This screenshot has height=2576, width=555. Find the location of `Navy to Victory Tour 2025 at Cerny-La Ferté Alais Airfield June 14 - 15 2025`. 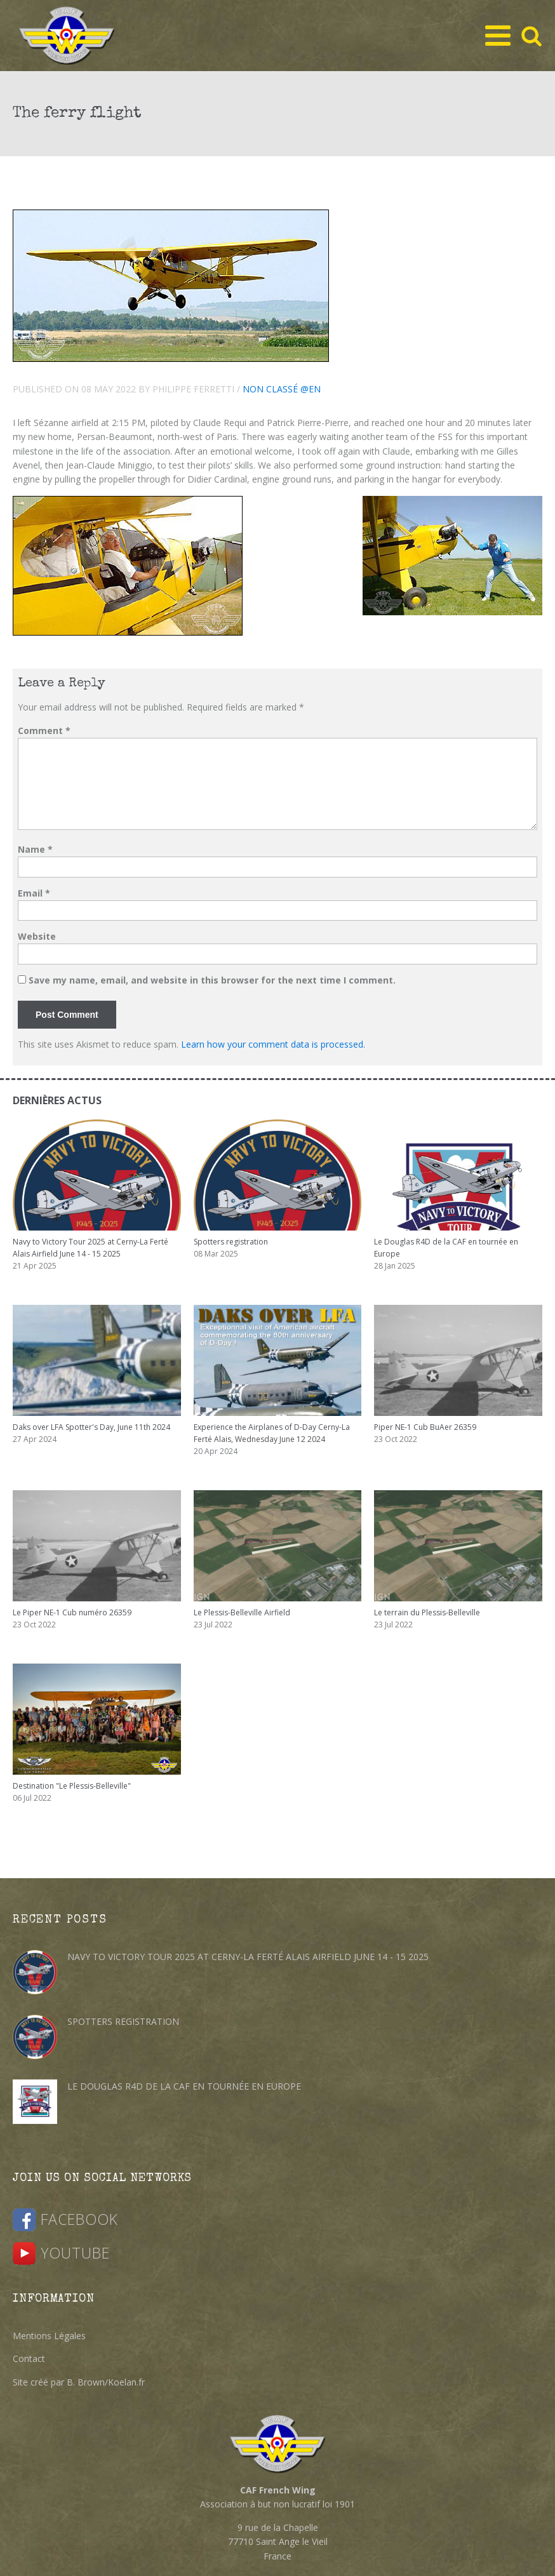

Navy to Victory Tour 2025 at Cerny-La Ferté Alais Airfield June 14 - 15 2025 is located at coordinates (248, 1957).